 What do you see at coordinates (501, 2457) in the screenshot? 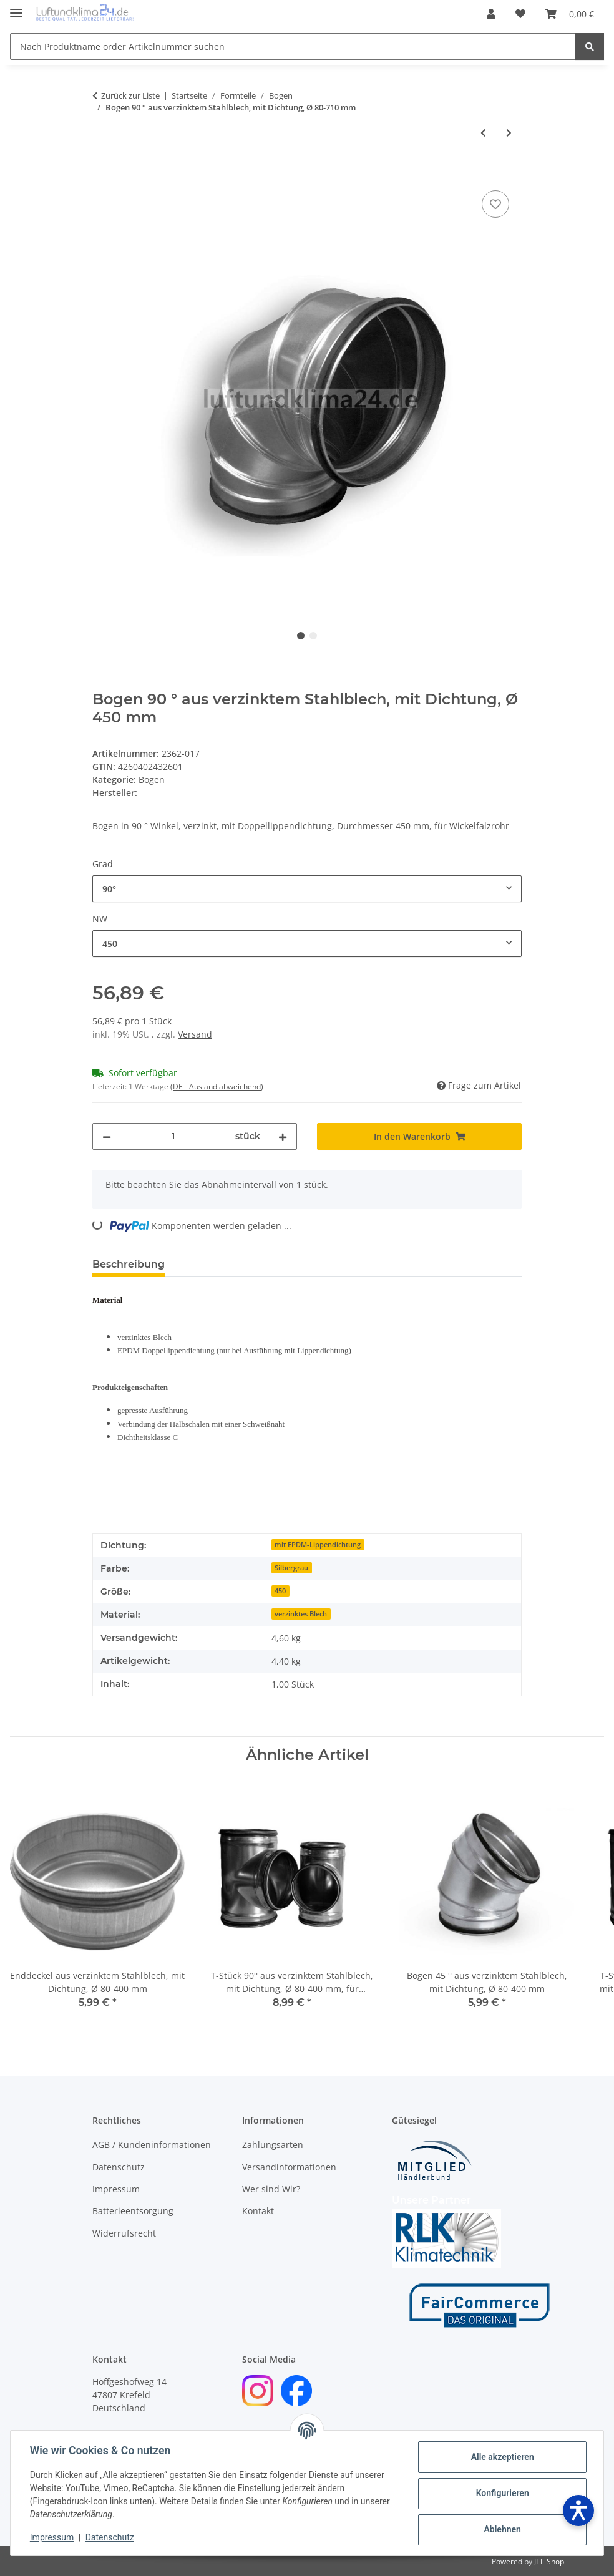
I see `Alle akzeptieren` at bounding box center [501, 2457].